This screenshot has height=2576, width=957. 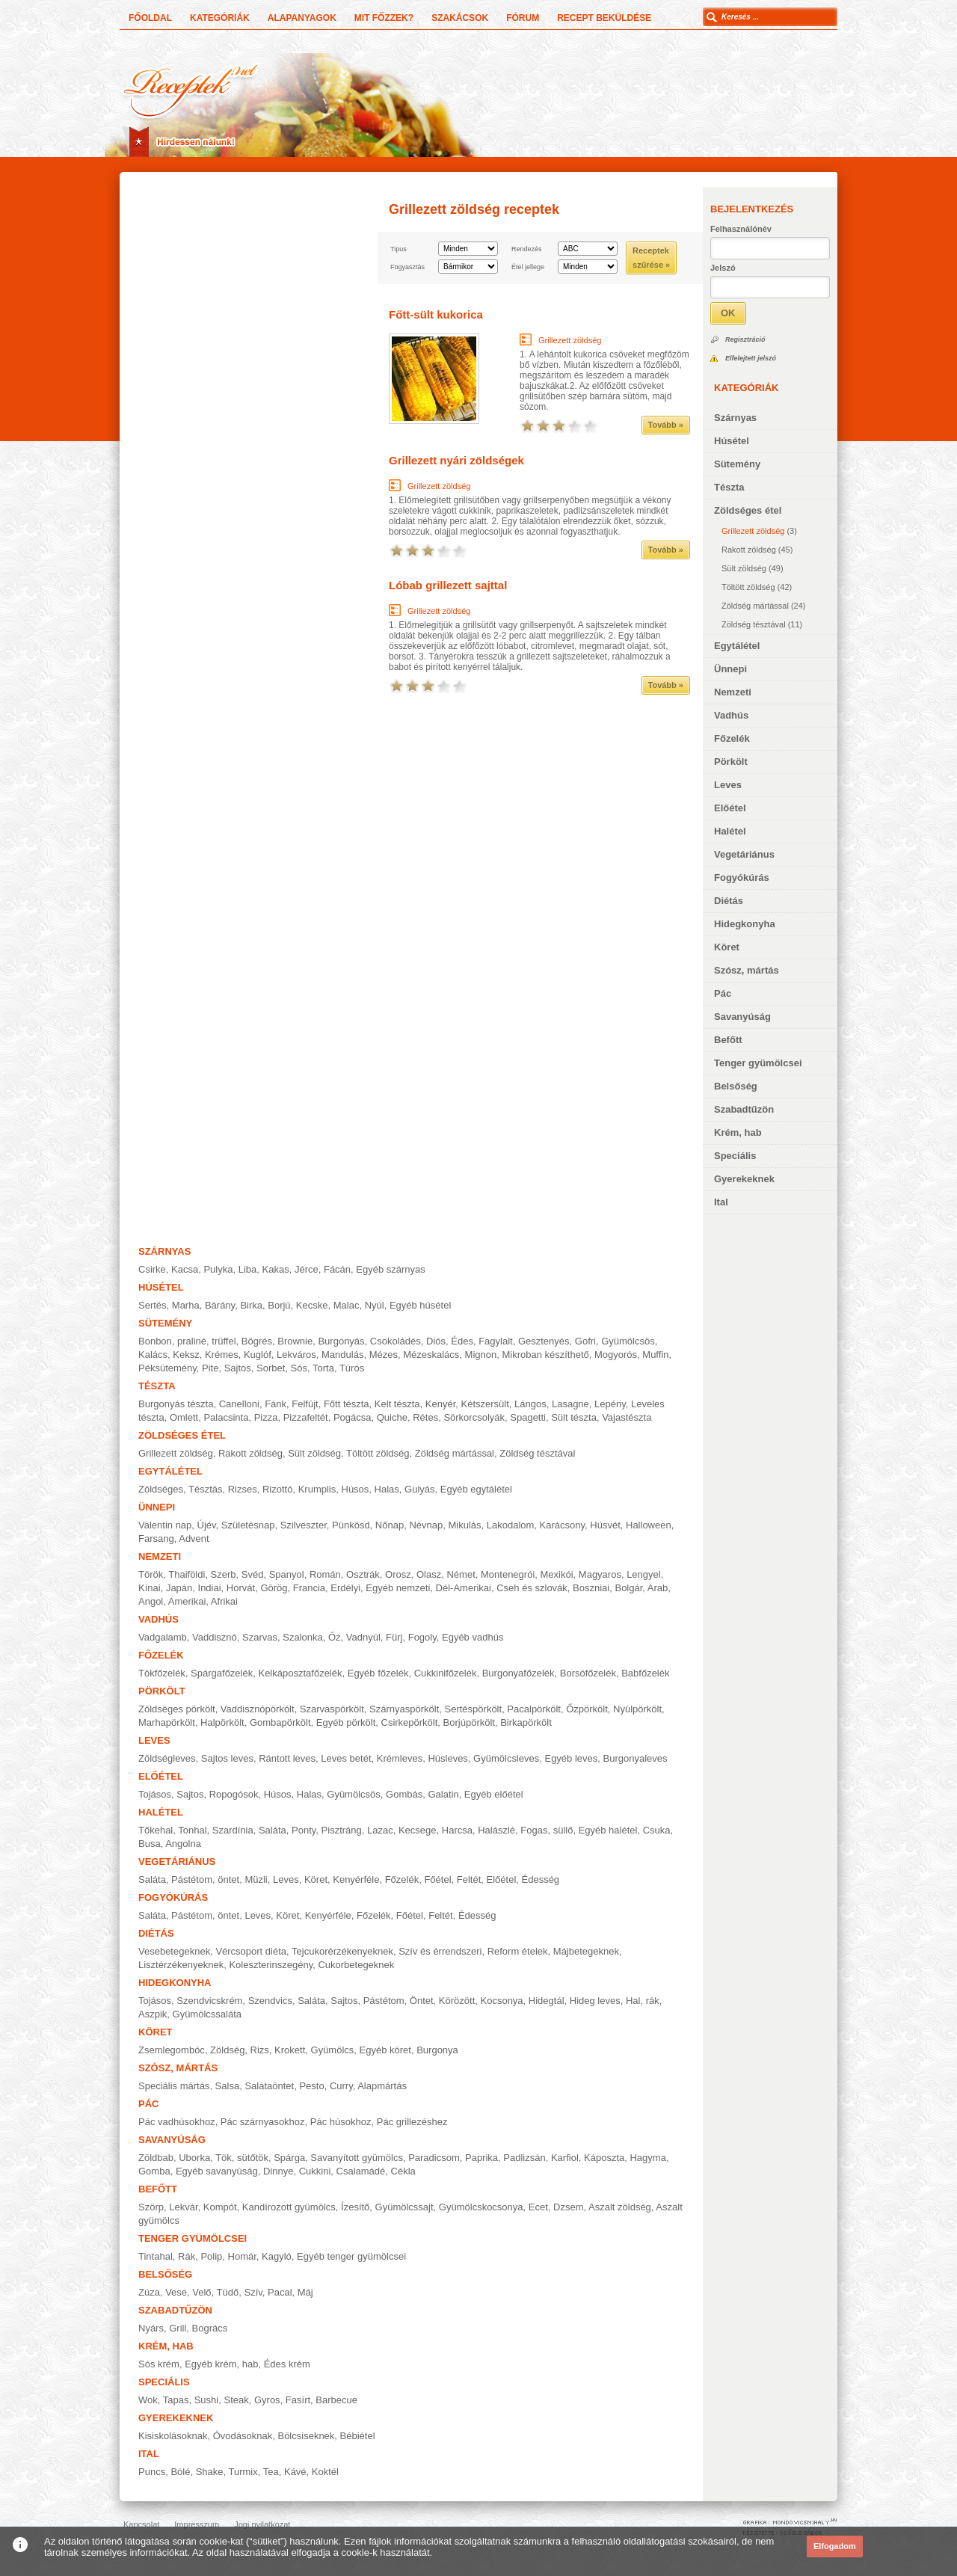 I want to click on Húsos, so click(x=355, y=1489).